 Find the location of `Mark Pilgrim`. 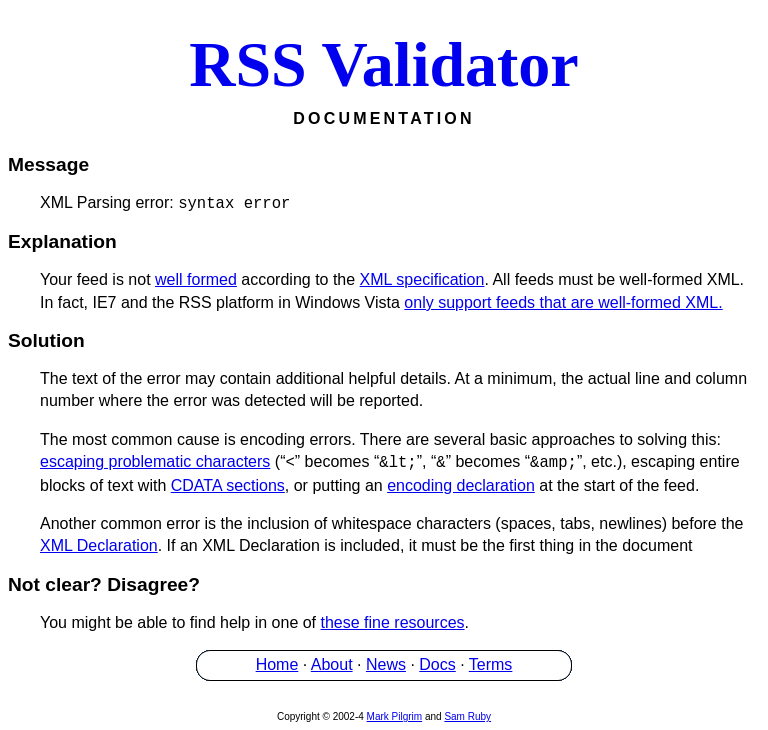

Mark Pilgrim is located at coordinates (395, 716).